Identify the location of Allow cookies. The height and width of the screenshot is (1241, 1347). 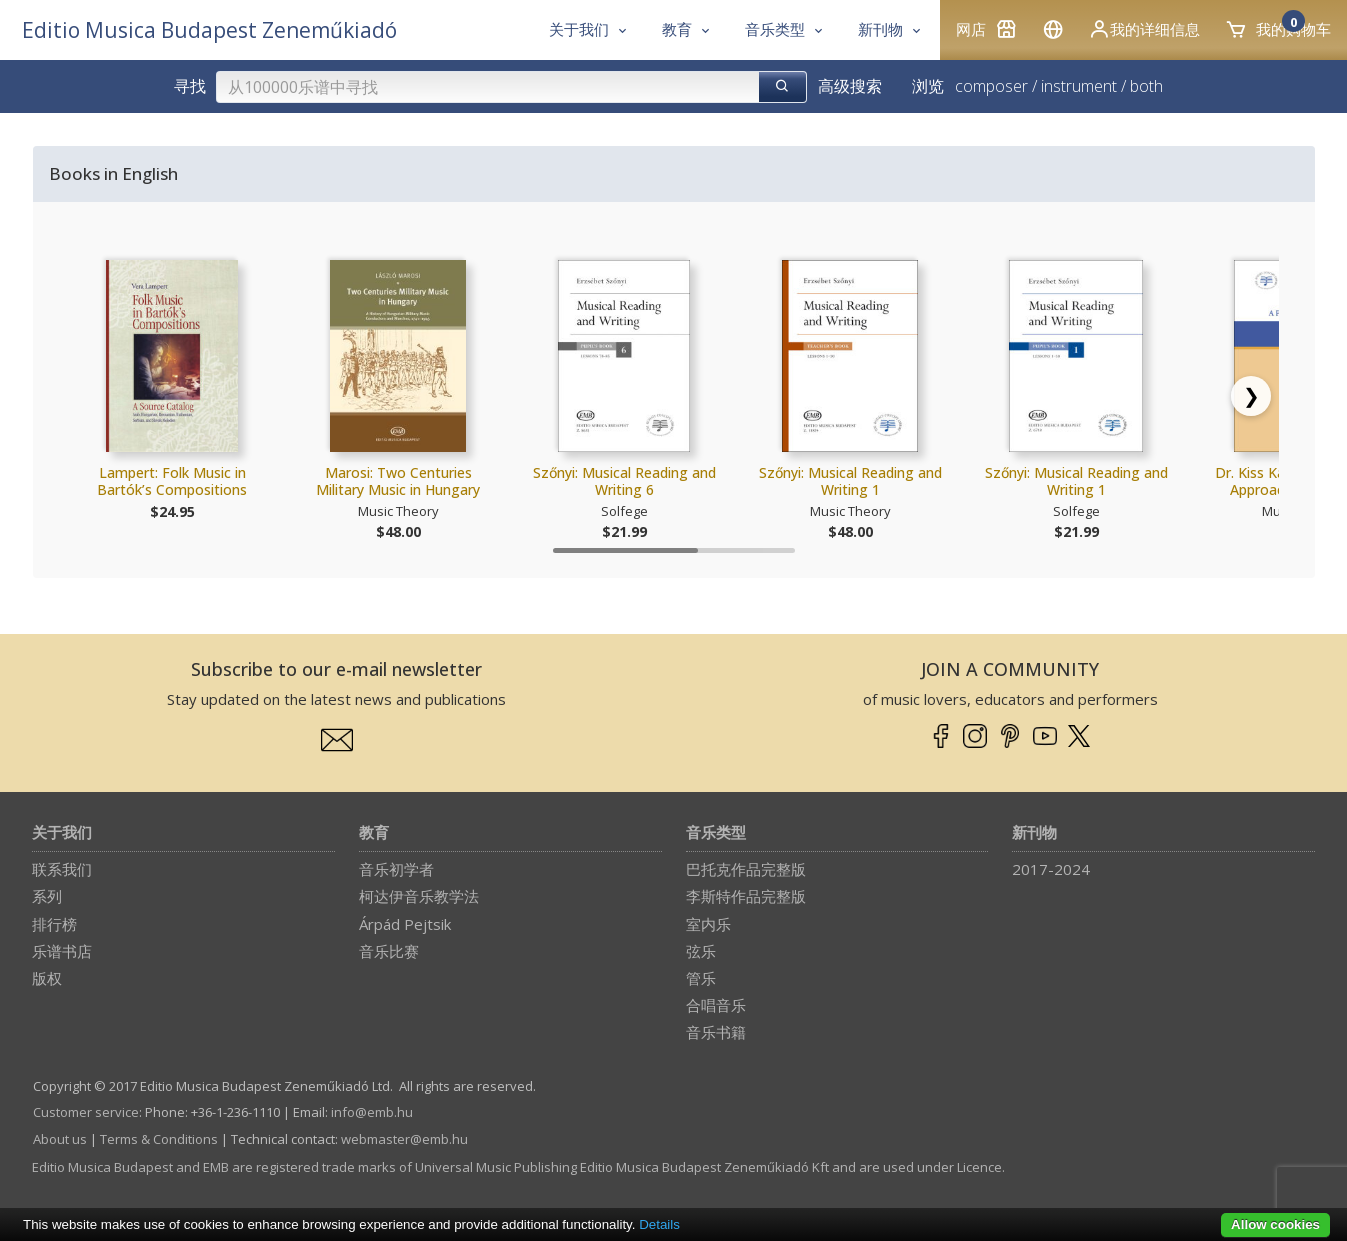
(1275, 1224).